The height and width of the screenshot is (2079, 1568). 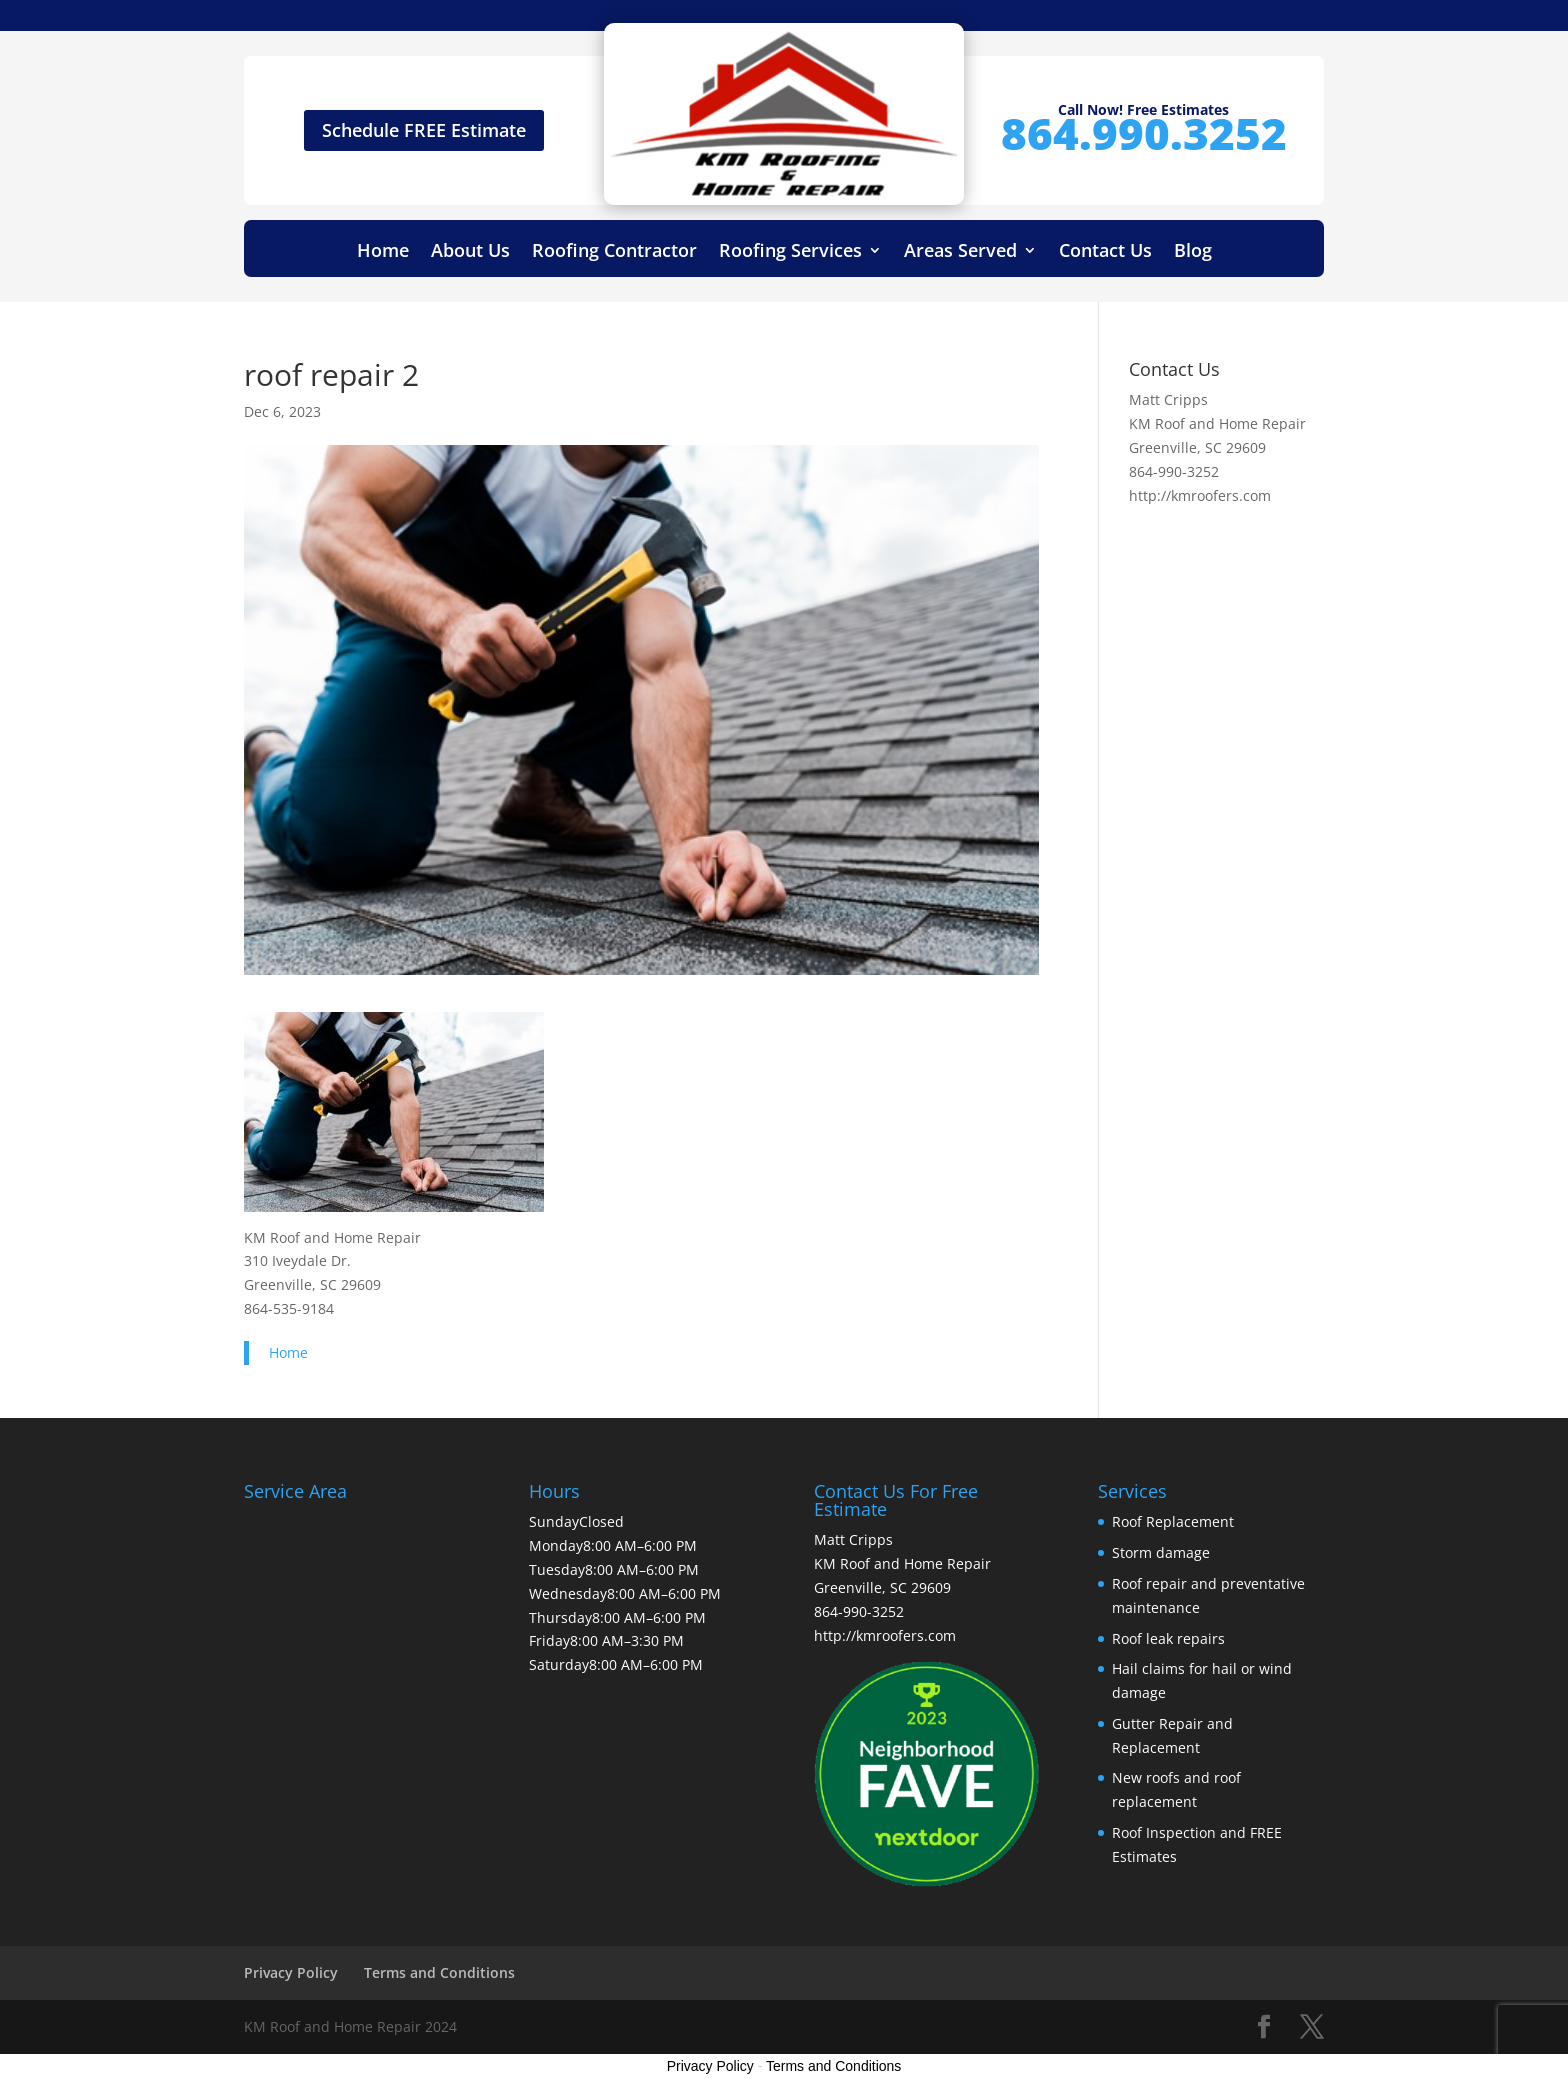 I want to click on Roof leak repairs, so click(x=1168, y=1638).